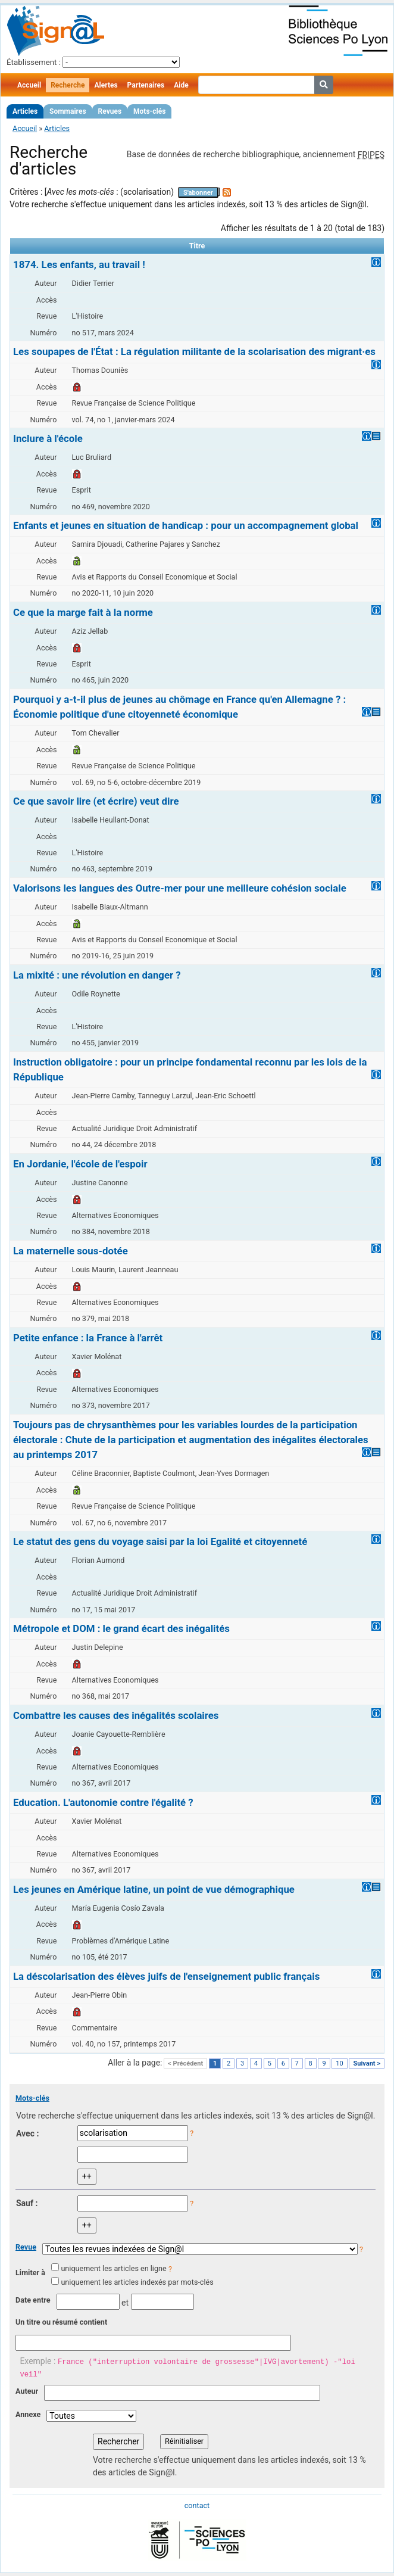 The height and width of the screenshot is (2576, 394). Describe the element at coordinates (26, 2391) in the screenshot. I see `Auteur` at that location.